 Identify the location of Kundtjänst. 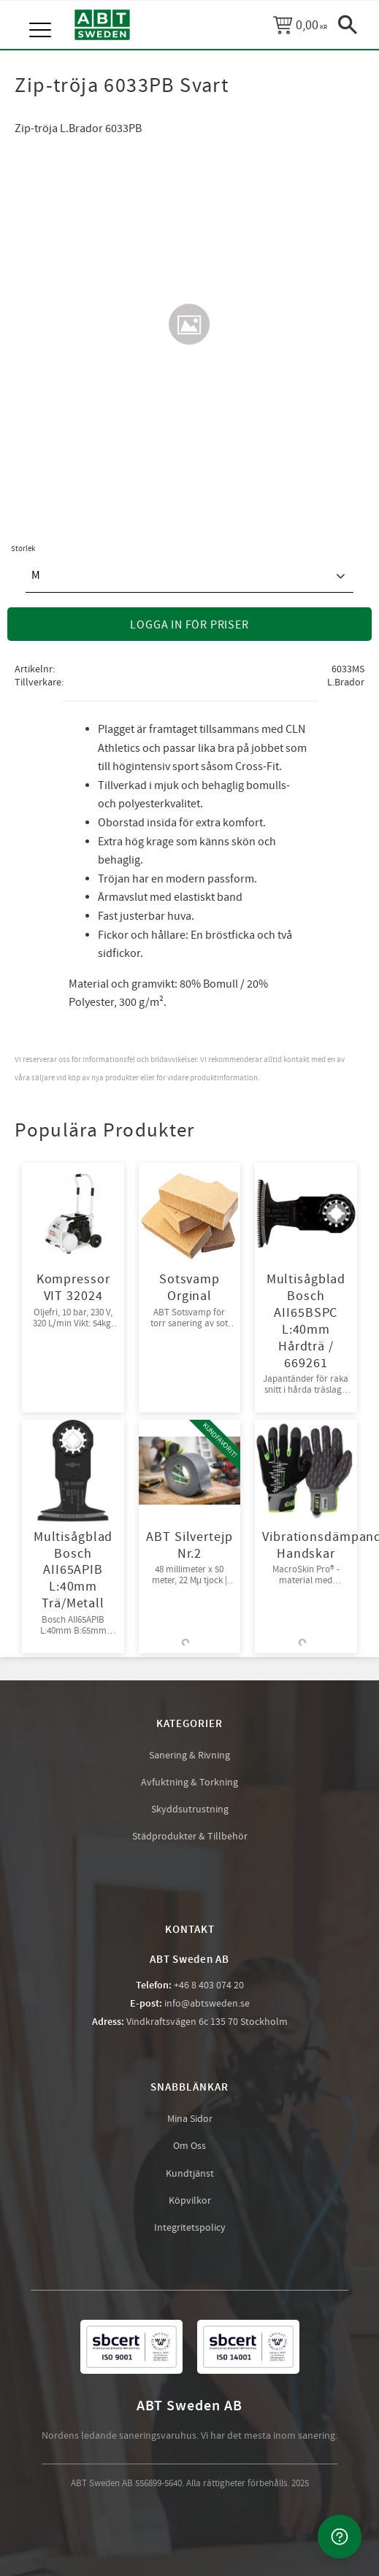
(190, 2173).